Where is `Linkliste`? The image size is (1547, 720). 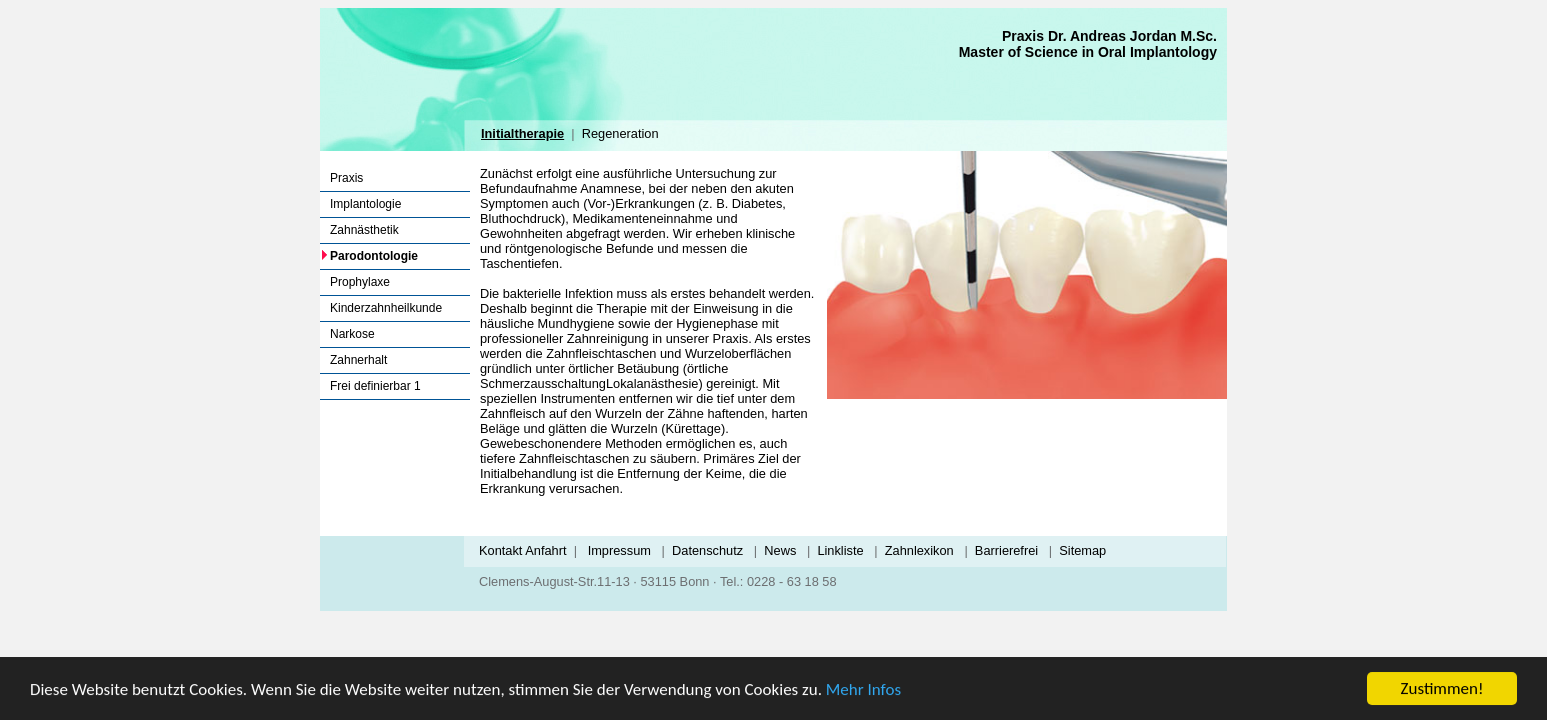
Linkliste is located at coordinates (840, 550).